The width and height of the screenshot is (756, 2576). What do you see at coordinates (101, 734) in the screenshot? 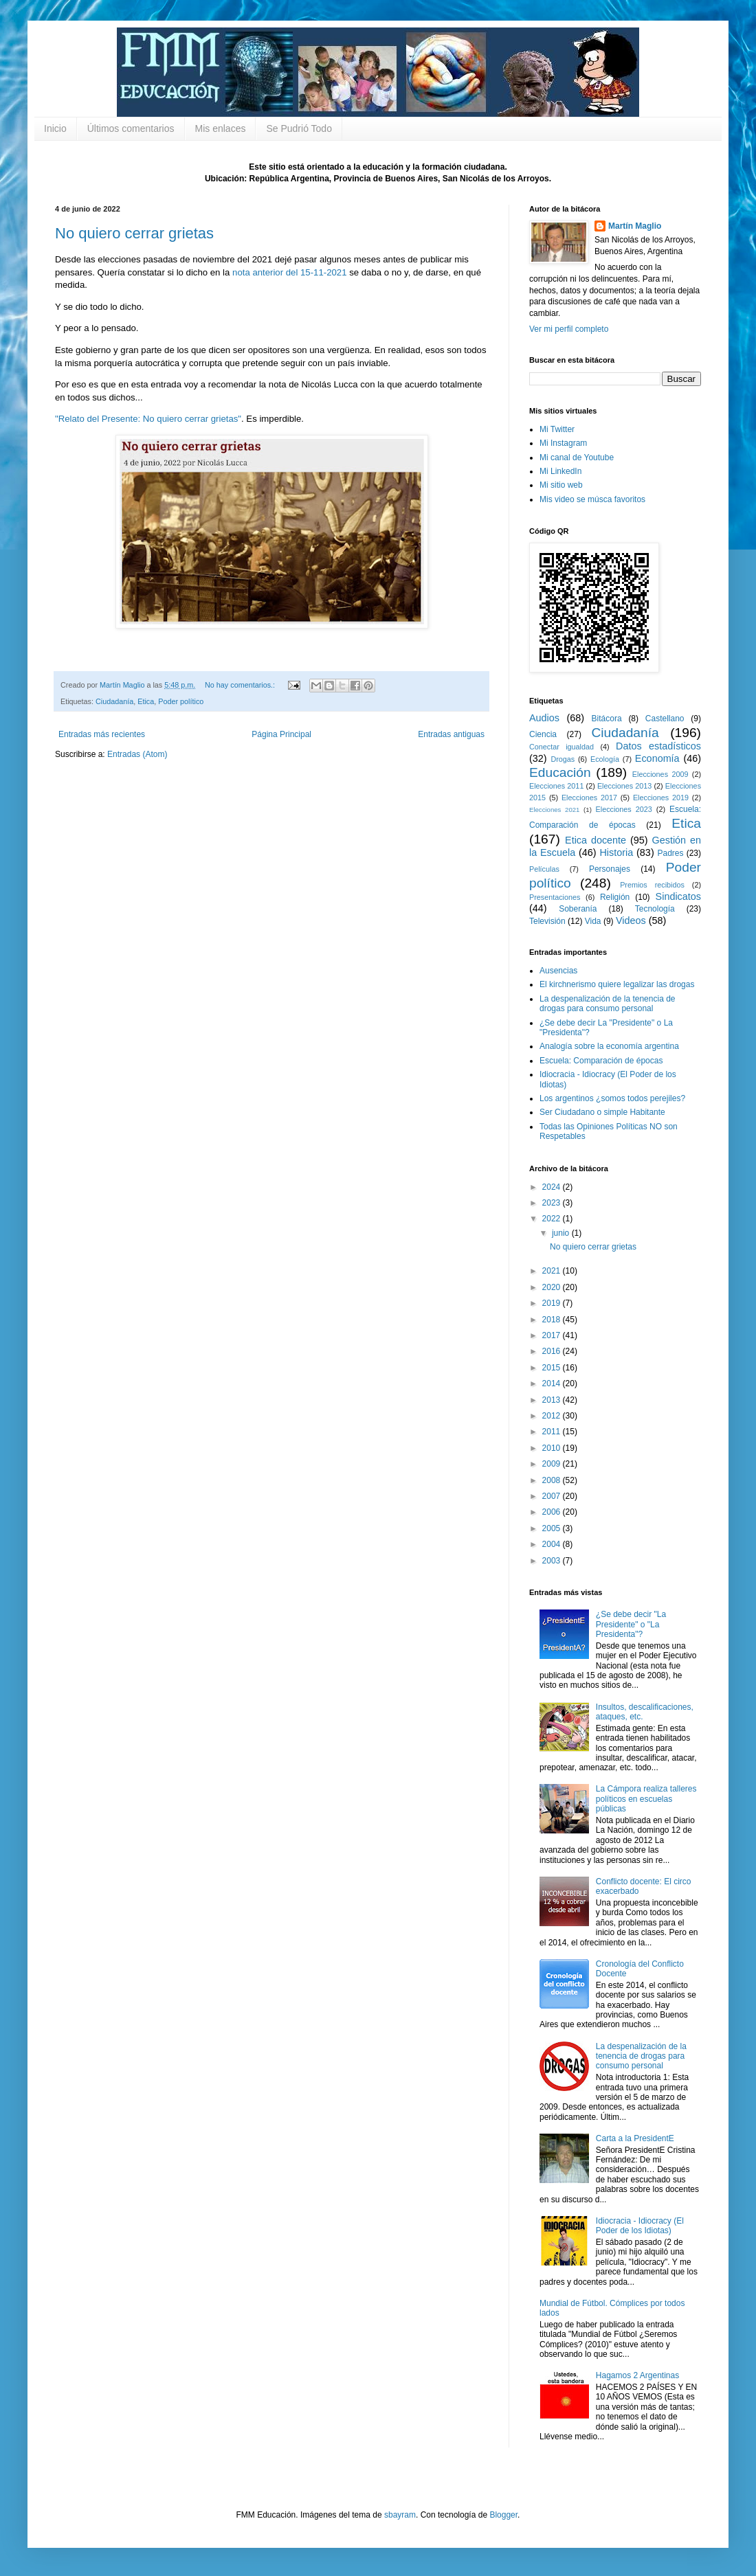
I see `Entradas más recientes` at bounding box center [101, 734].